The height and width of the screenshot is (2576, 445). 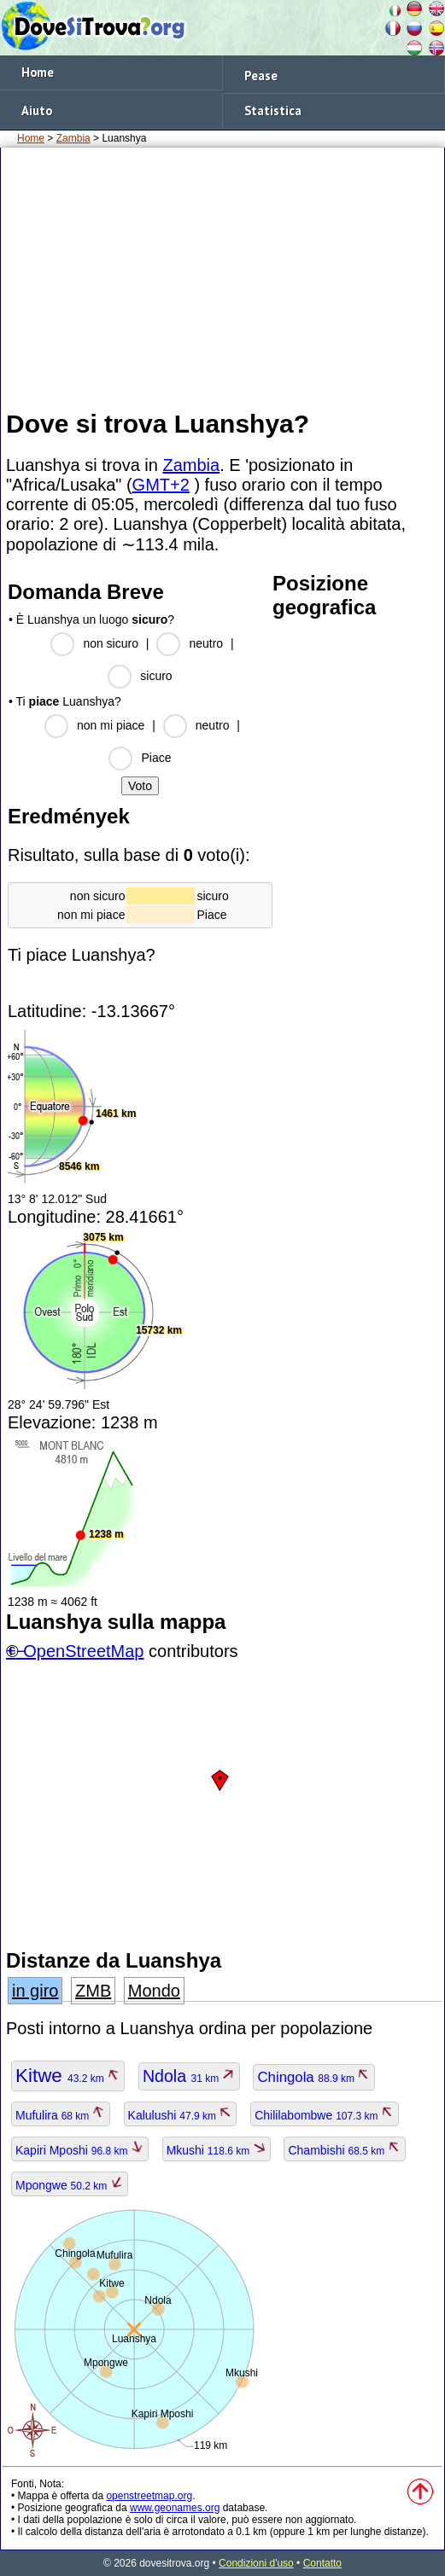 I want to click on Mkushi, so click(x=216, y=2150).